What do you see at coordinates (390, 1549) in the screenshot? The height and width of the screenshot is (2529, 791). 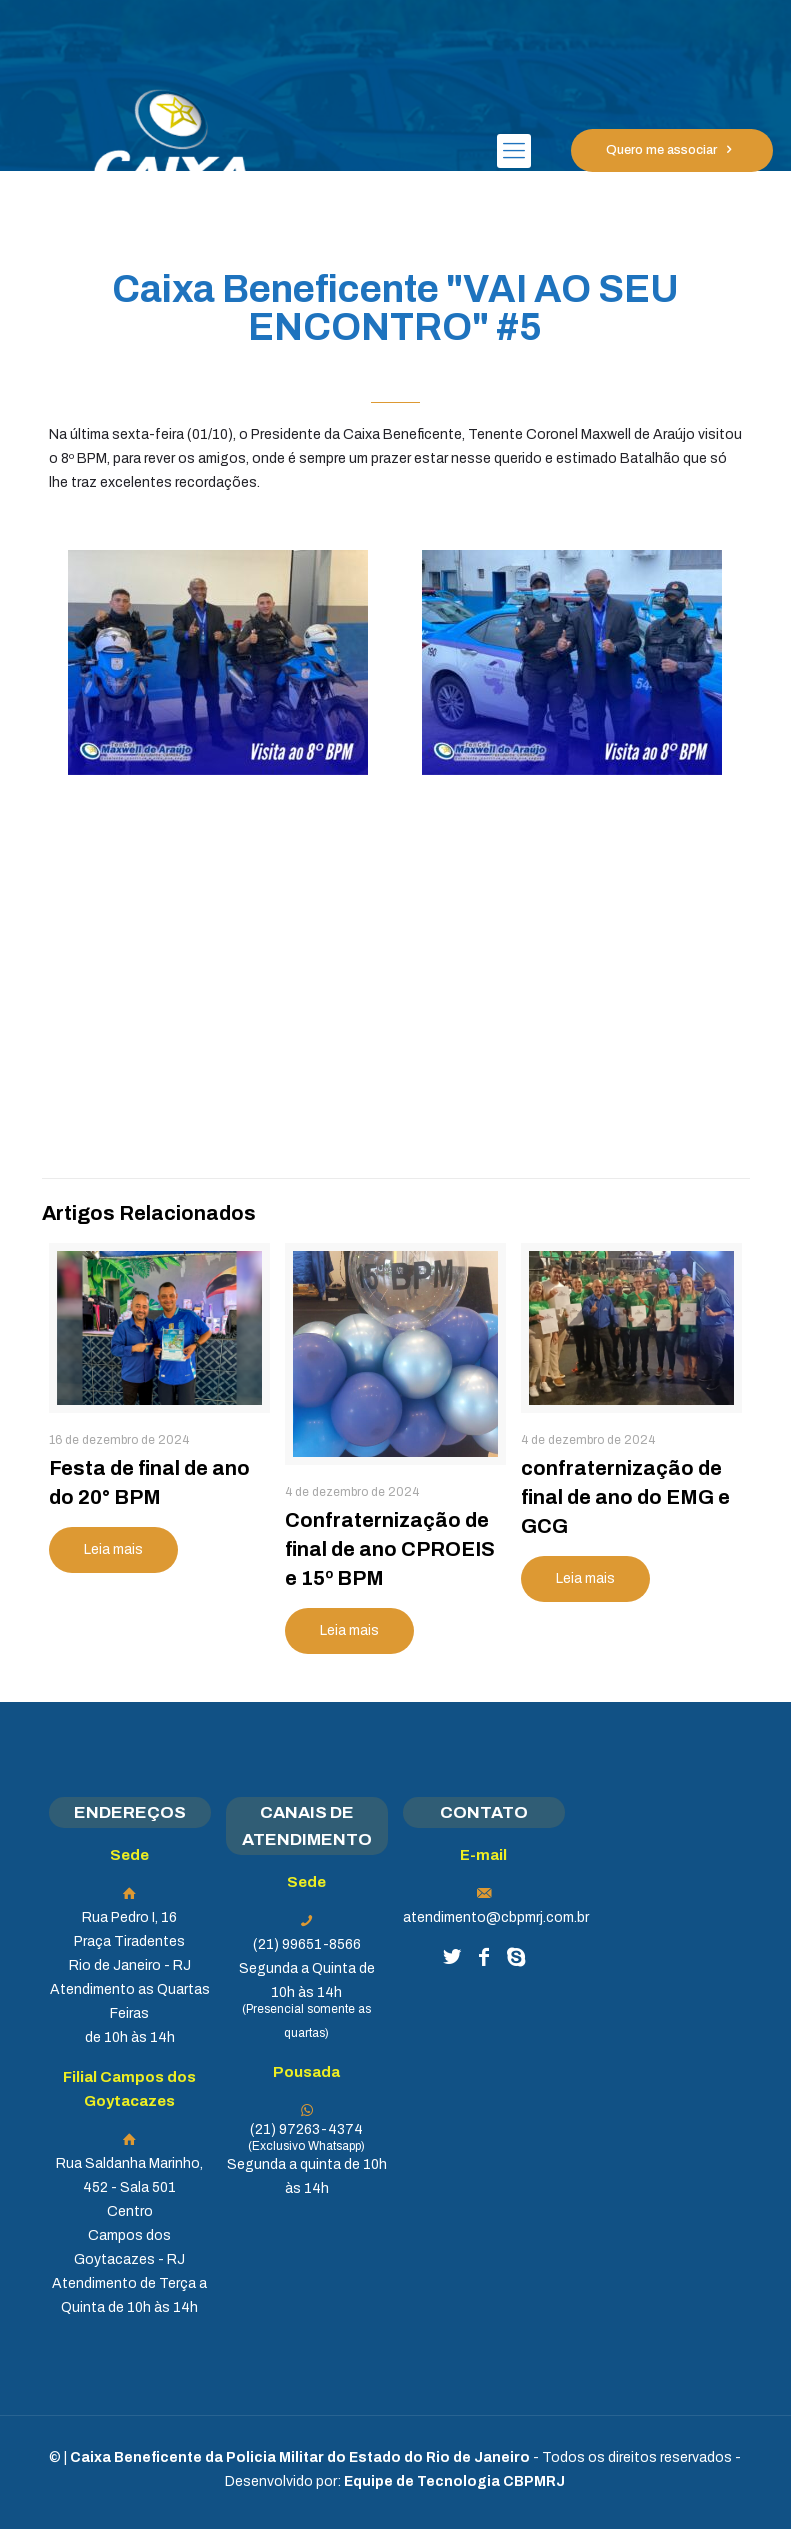 I see `Confraternização de final de ano CPROEIS e 15º BPM` at bounding box center [390, 1549].